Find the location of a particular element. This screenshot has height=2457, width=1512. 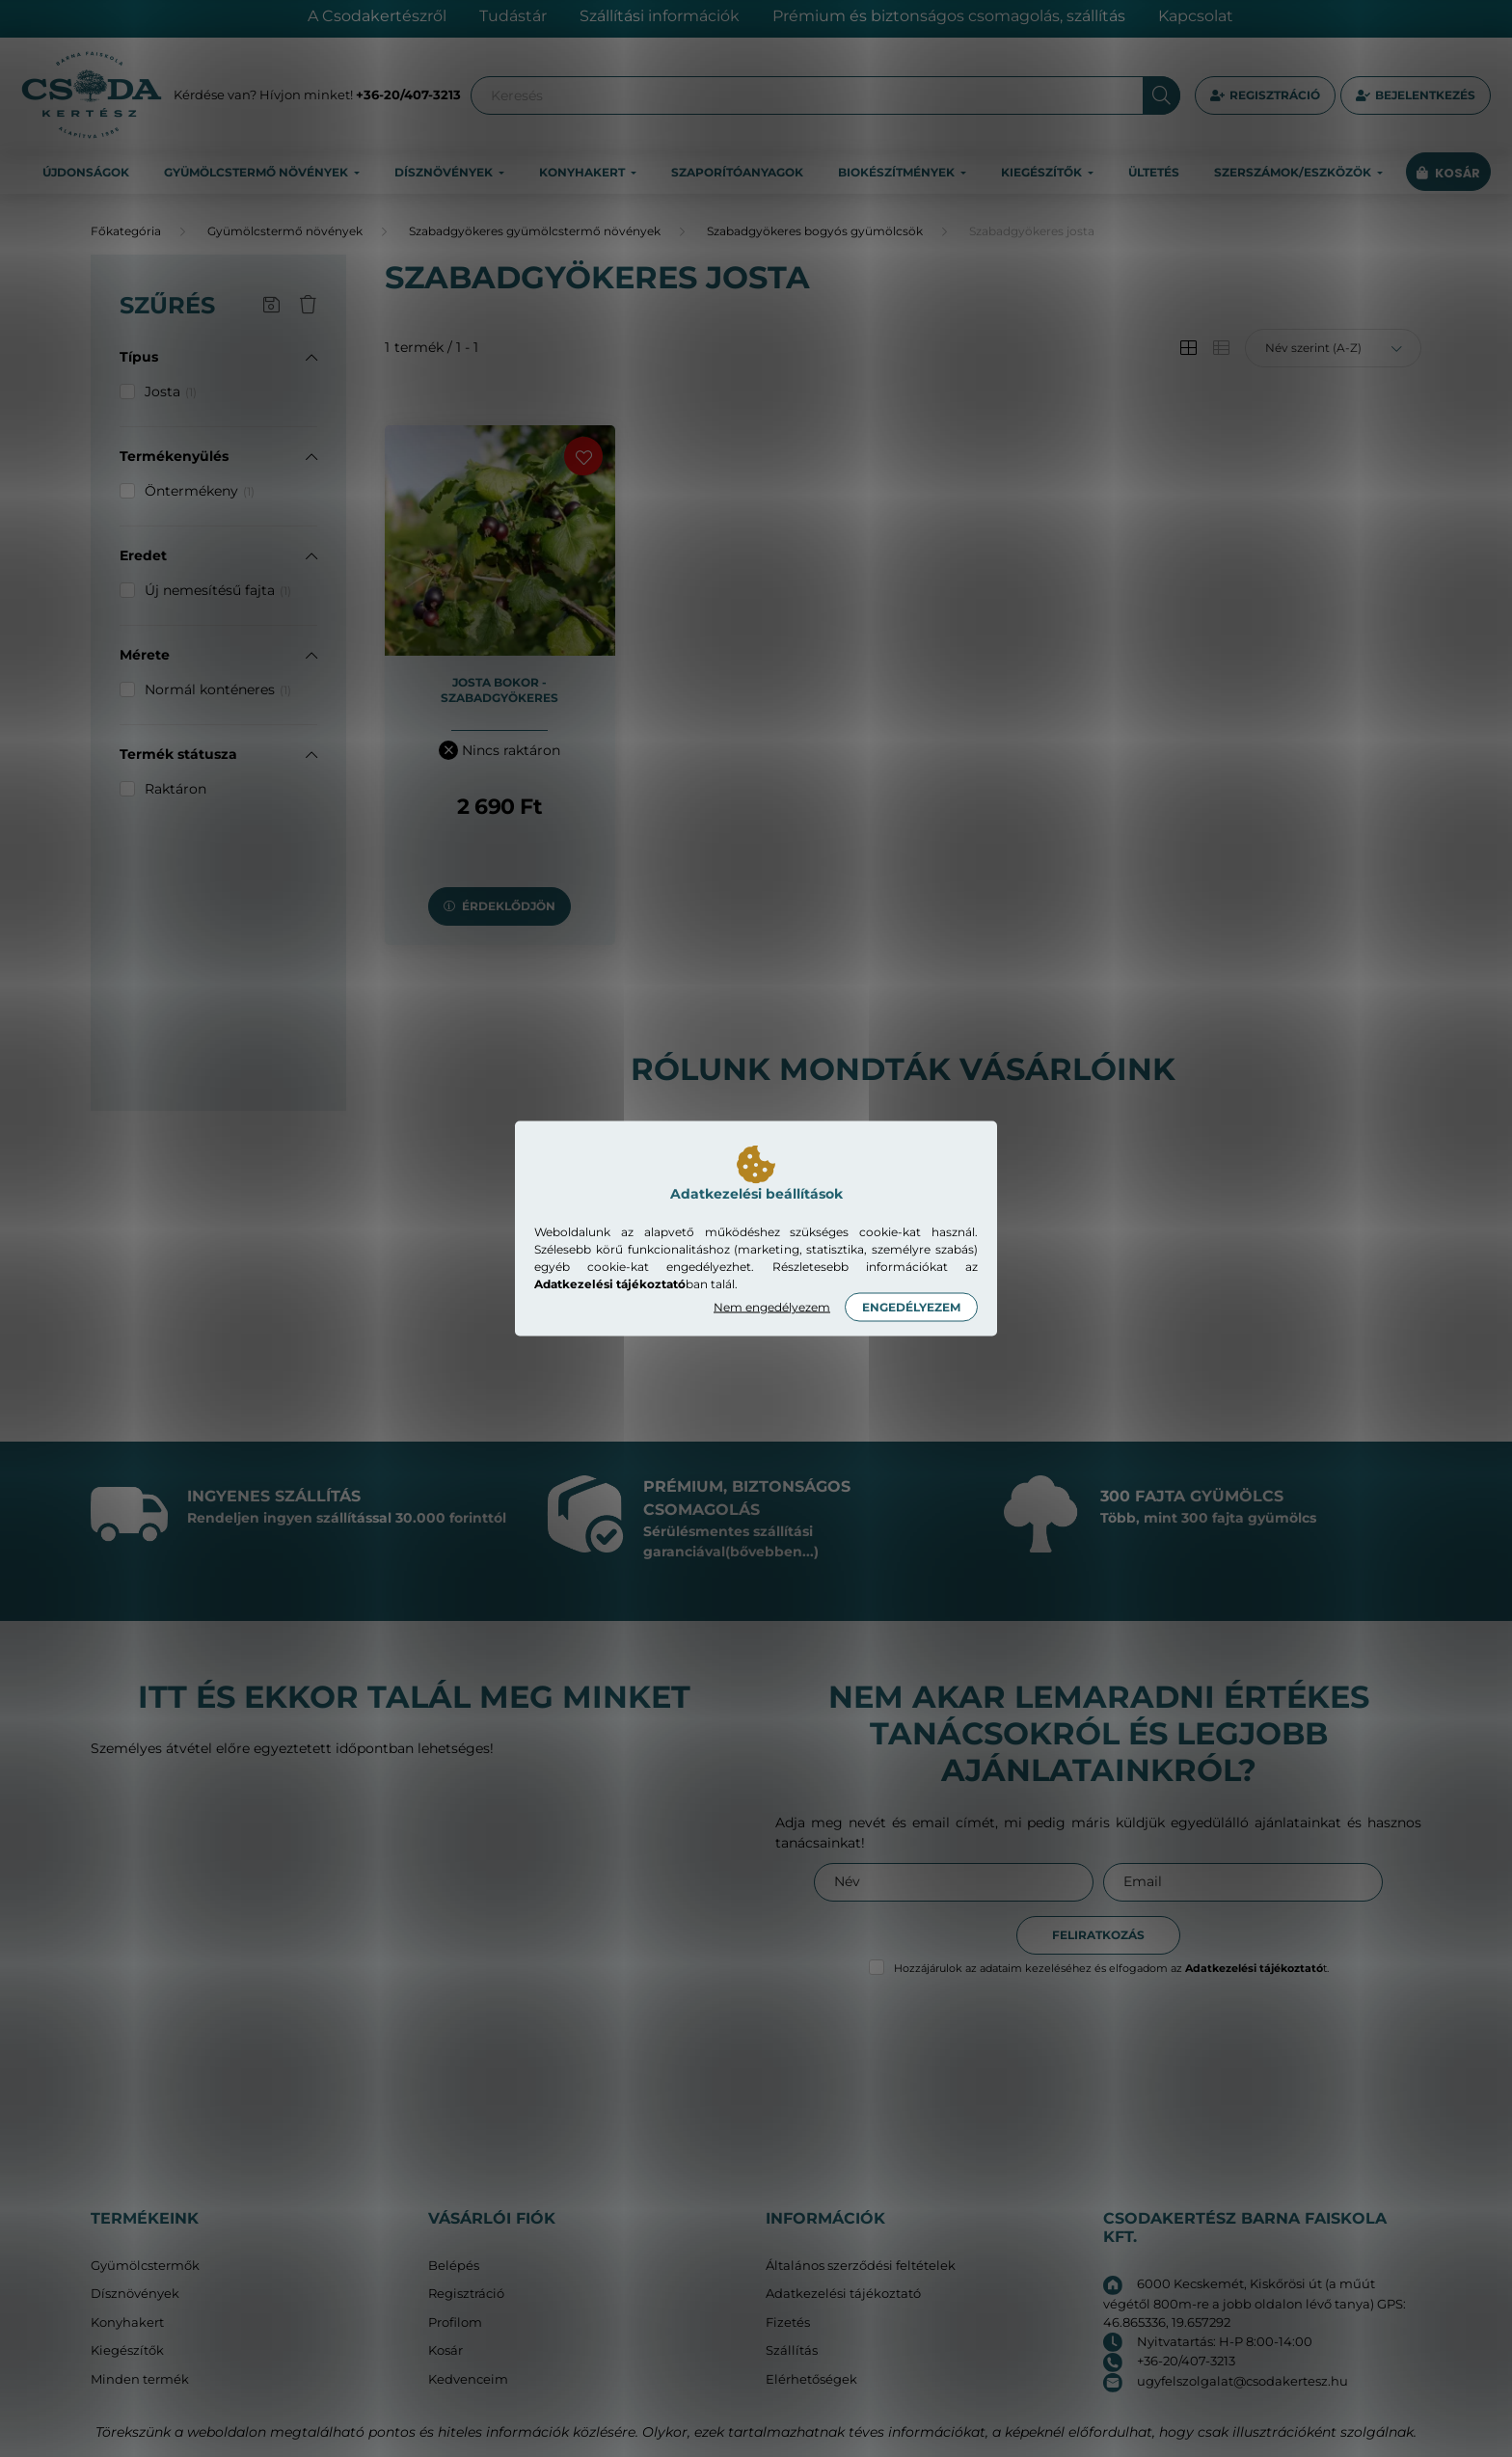

Általános szerződési feltételek is located at coordinates (861, 2265).